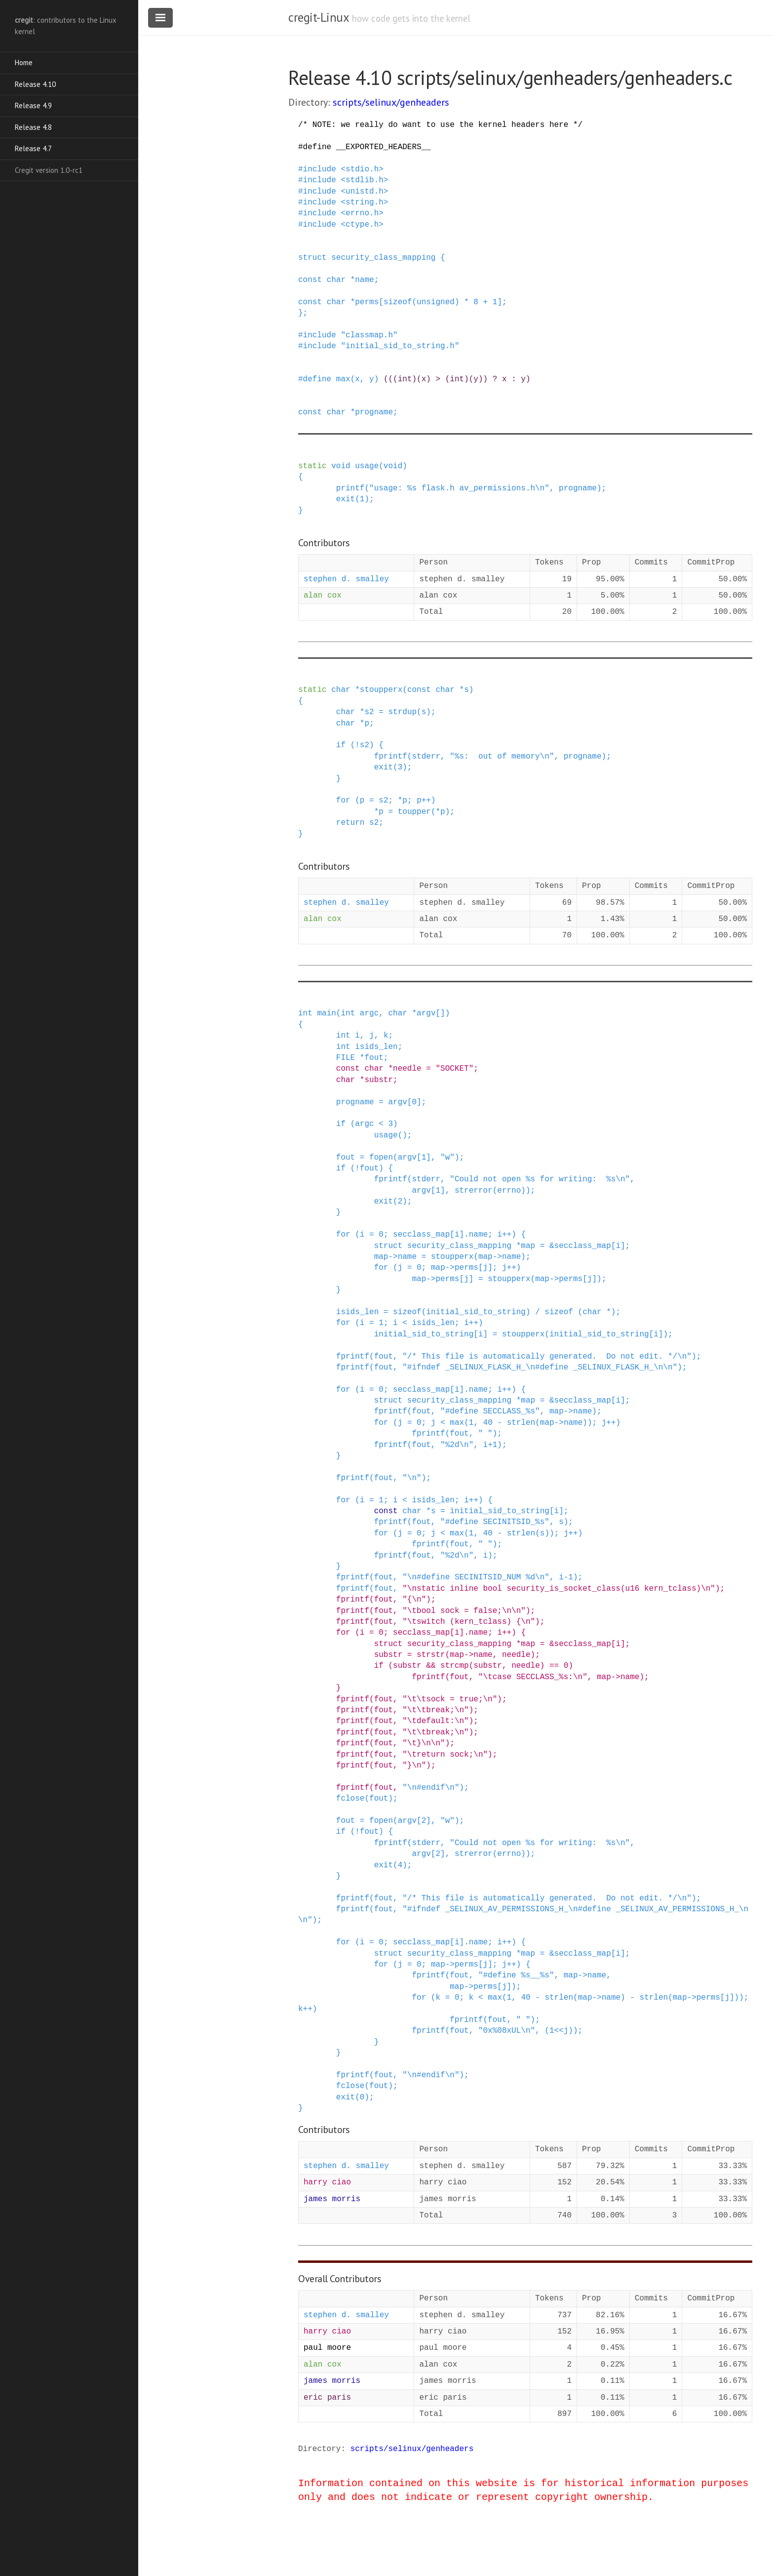  What do you see at coordinates (521, 1422) in the screenshot?
I see `strlen` at bounding box center [521, 1422].